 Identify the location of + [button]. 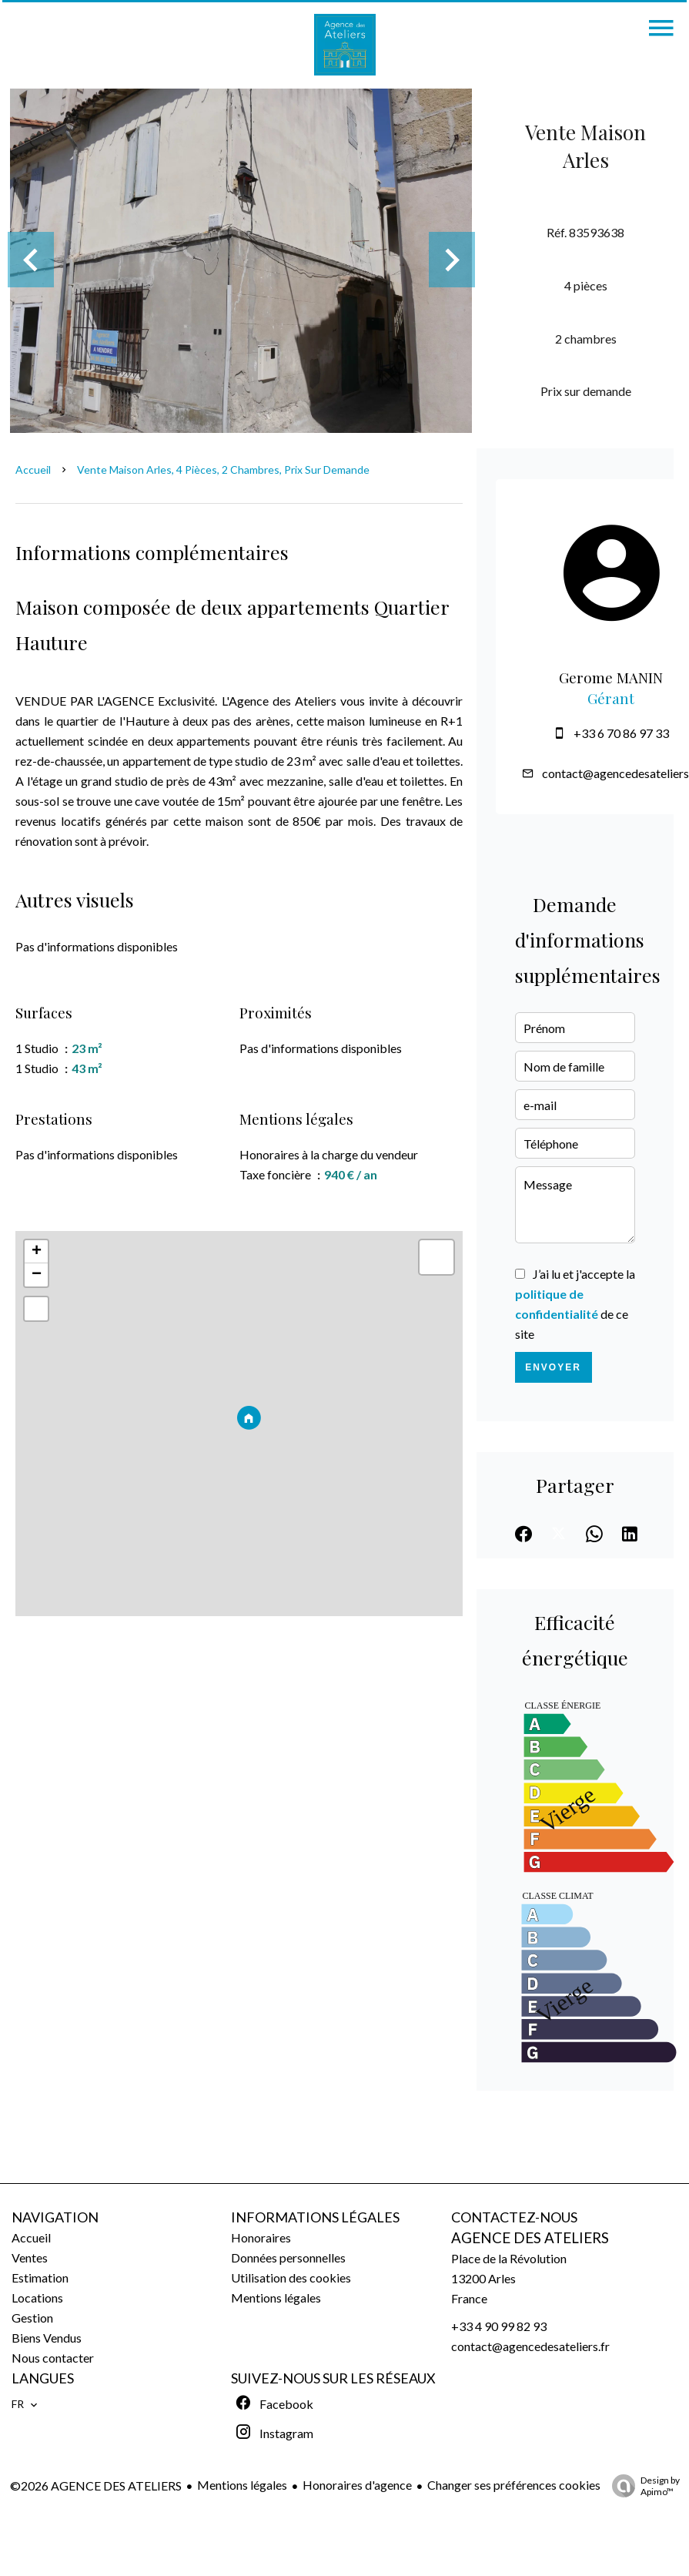
(37, 1251).